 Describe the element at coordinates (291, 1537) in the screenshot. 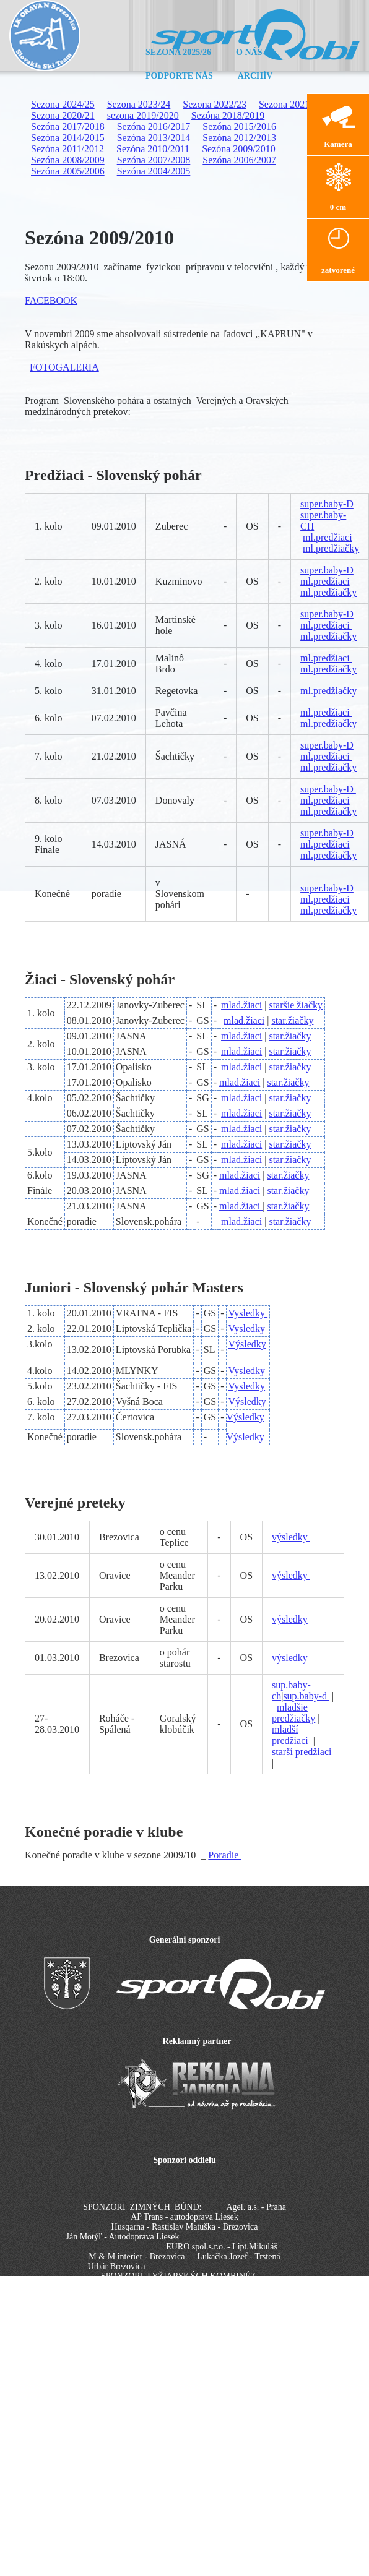

I see `výsledky` at that location.